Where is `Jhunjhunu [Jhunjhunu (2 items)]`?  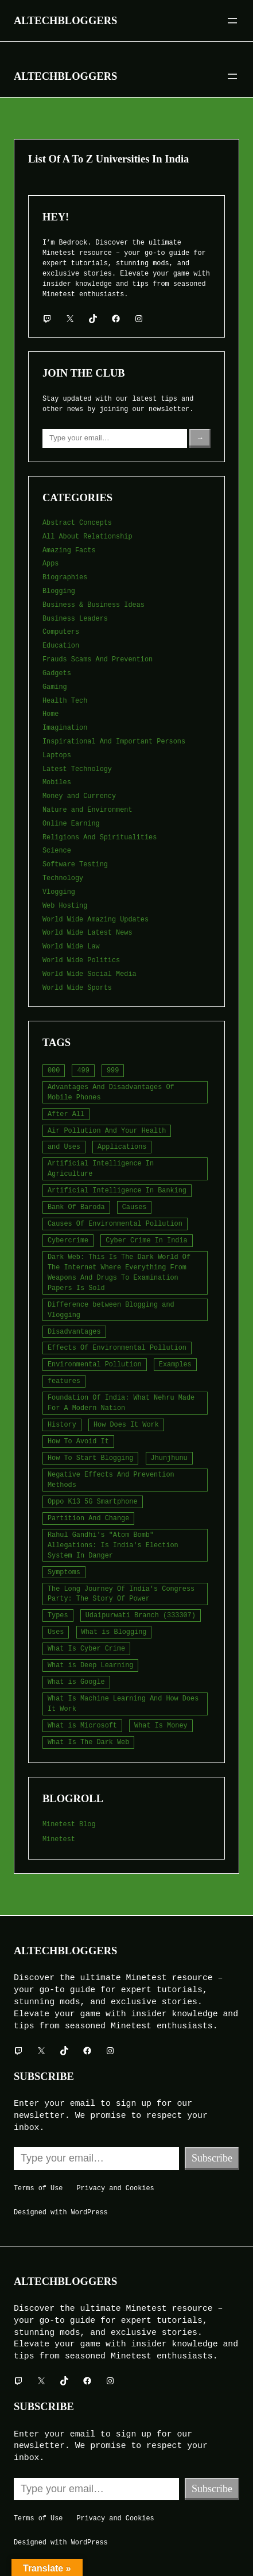
Jhunjhunu [Jhunjhunu (2 items)] is located at coordinates (169, 1458).